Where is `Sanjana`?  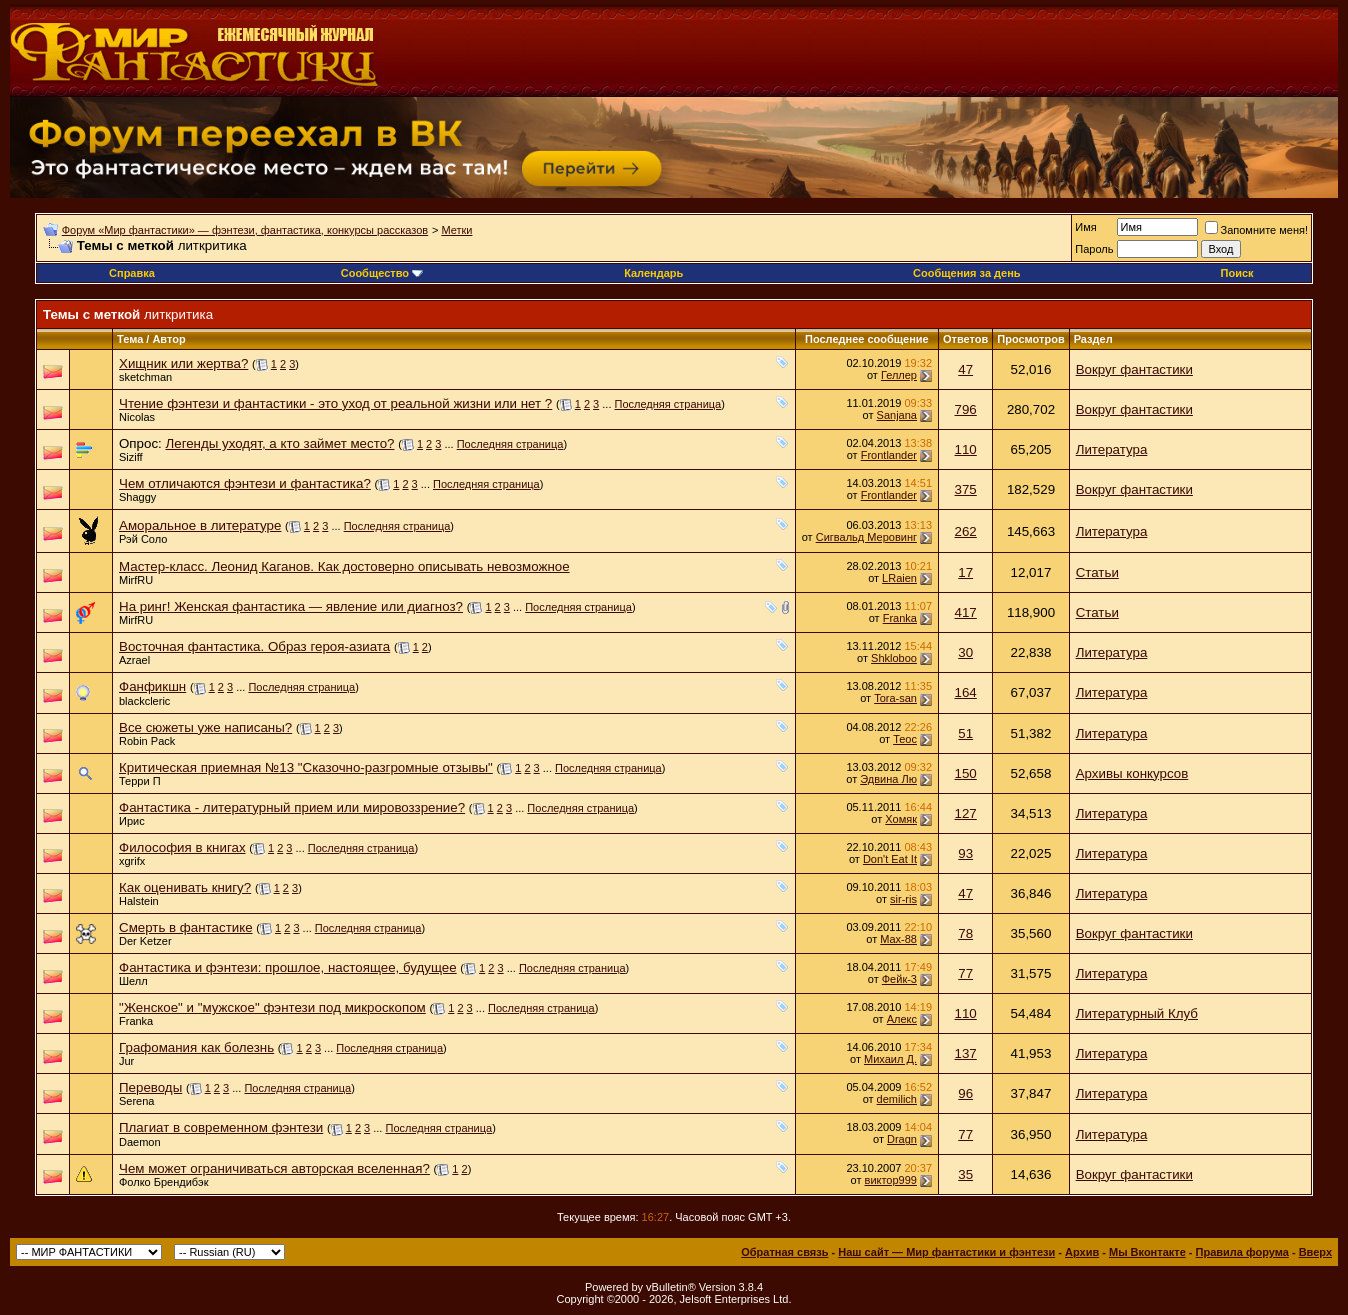
Sanjana is located at coordinates (897, 415).